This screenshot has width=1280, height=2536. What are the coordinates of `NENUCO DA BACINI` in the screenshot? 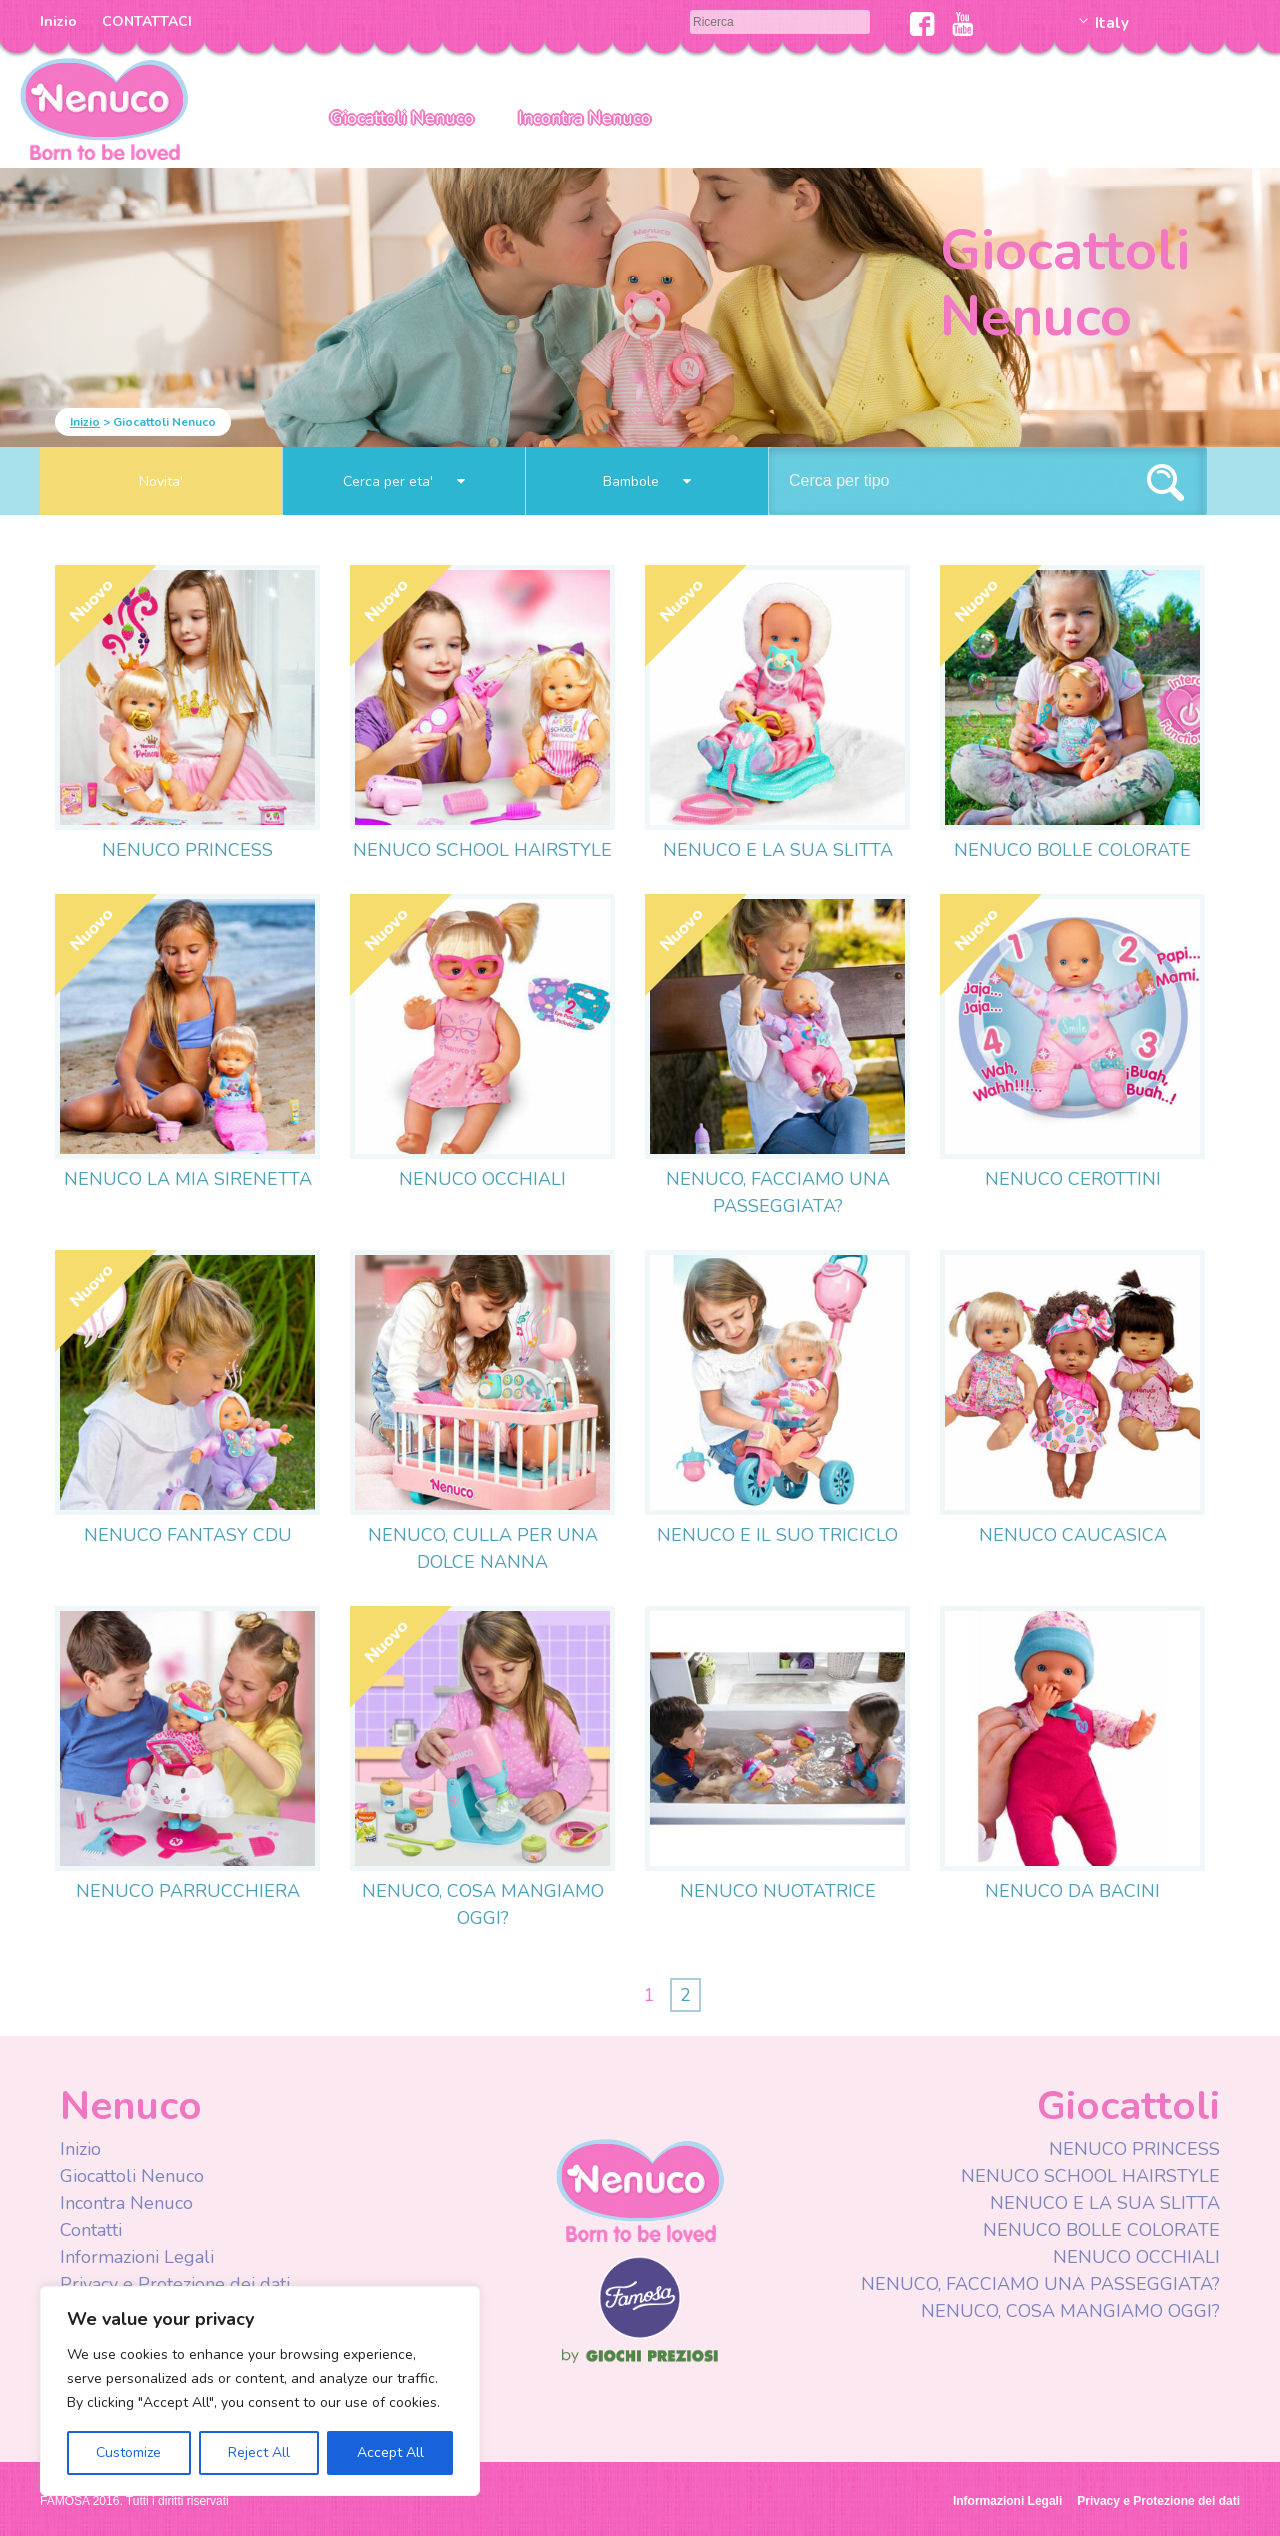 It's located at (1072, 1891).